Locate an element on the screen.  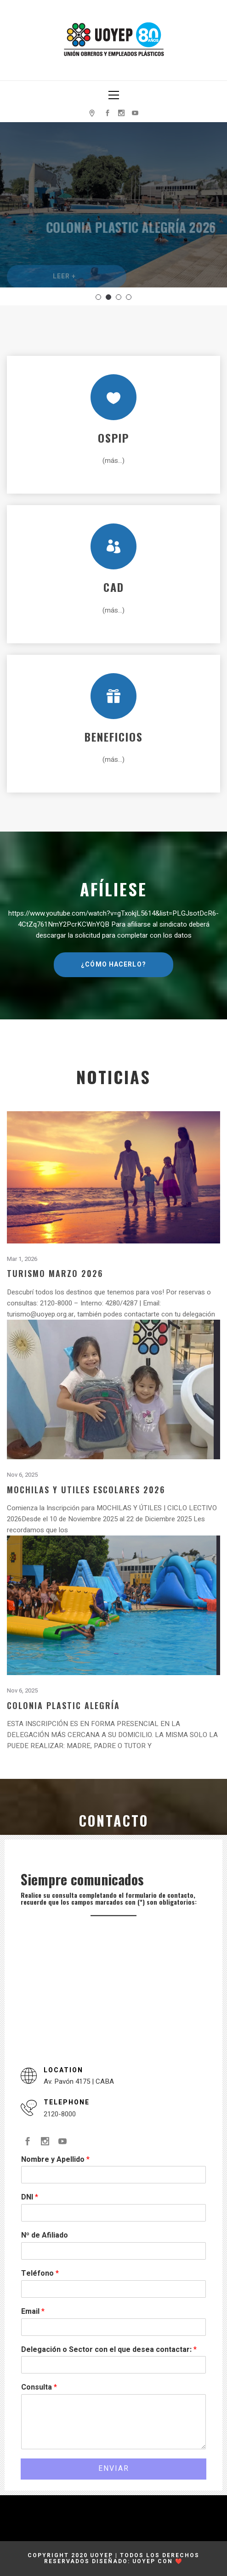
Delegación o Sector con el que desea contactar: is located at coordinates (109, 2350).